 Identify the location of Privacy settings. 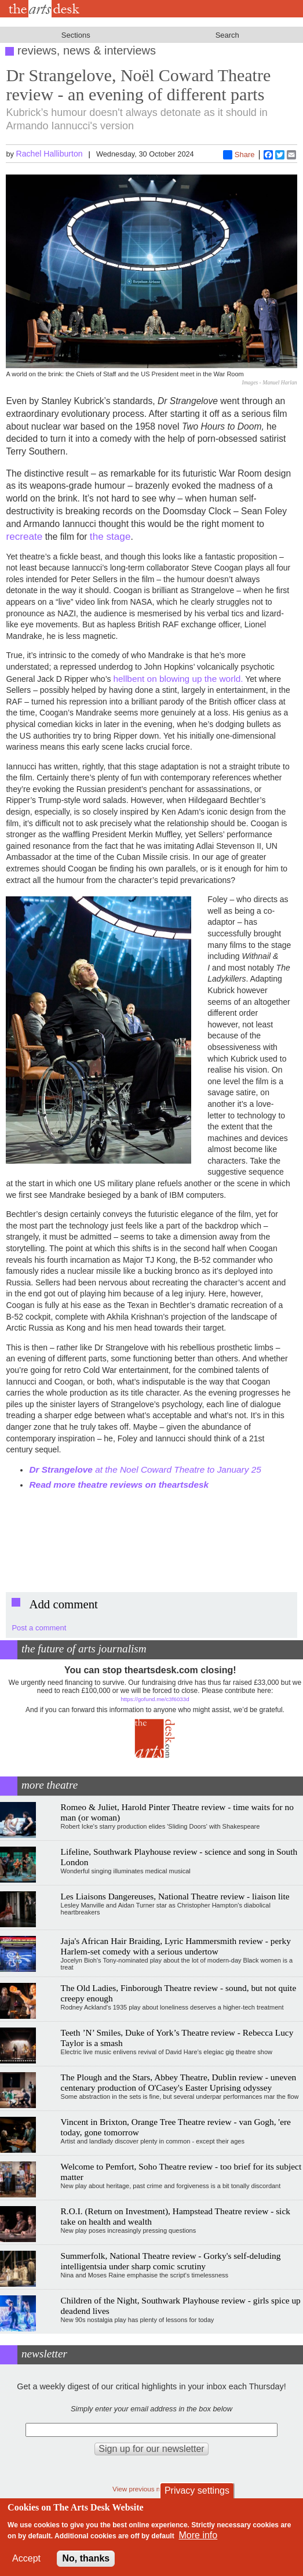
(197, 2490).